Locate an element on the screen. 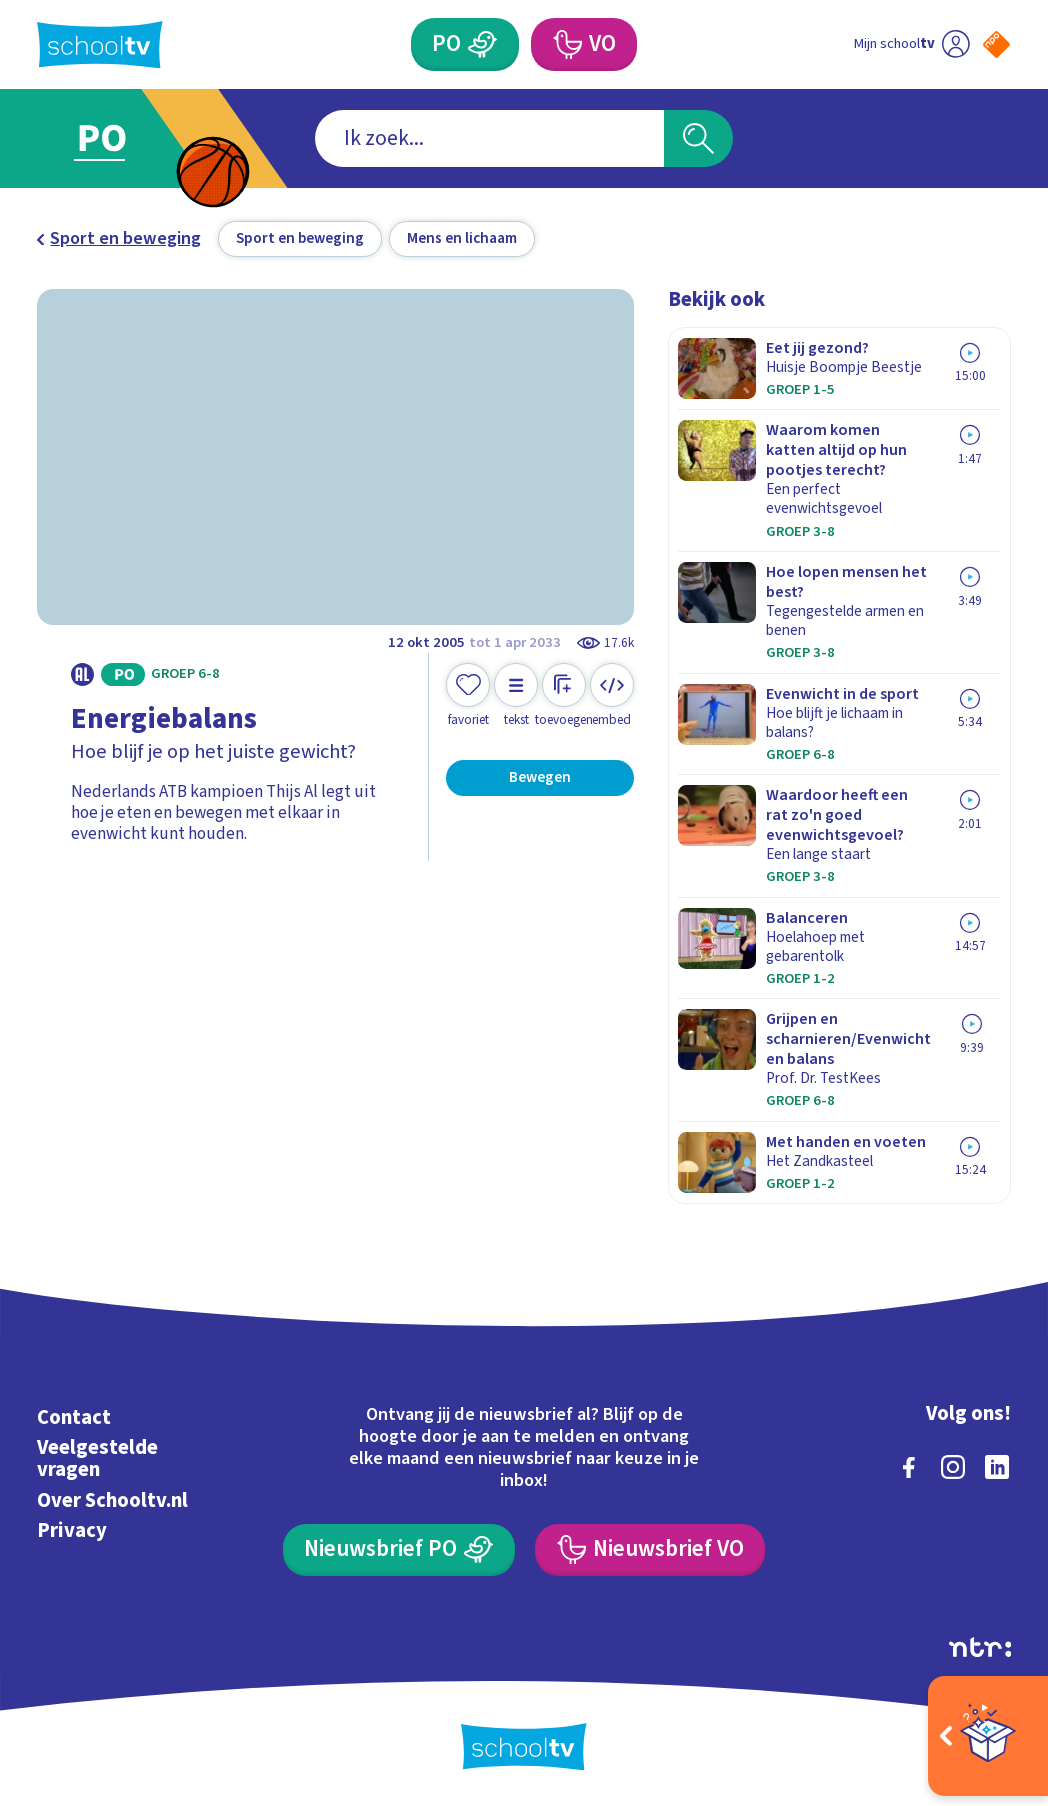  [instagram] is located at coordinates (953, 1467).